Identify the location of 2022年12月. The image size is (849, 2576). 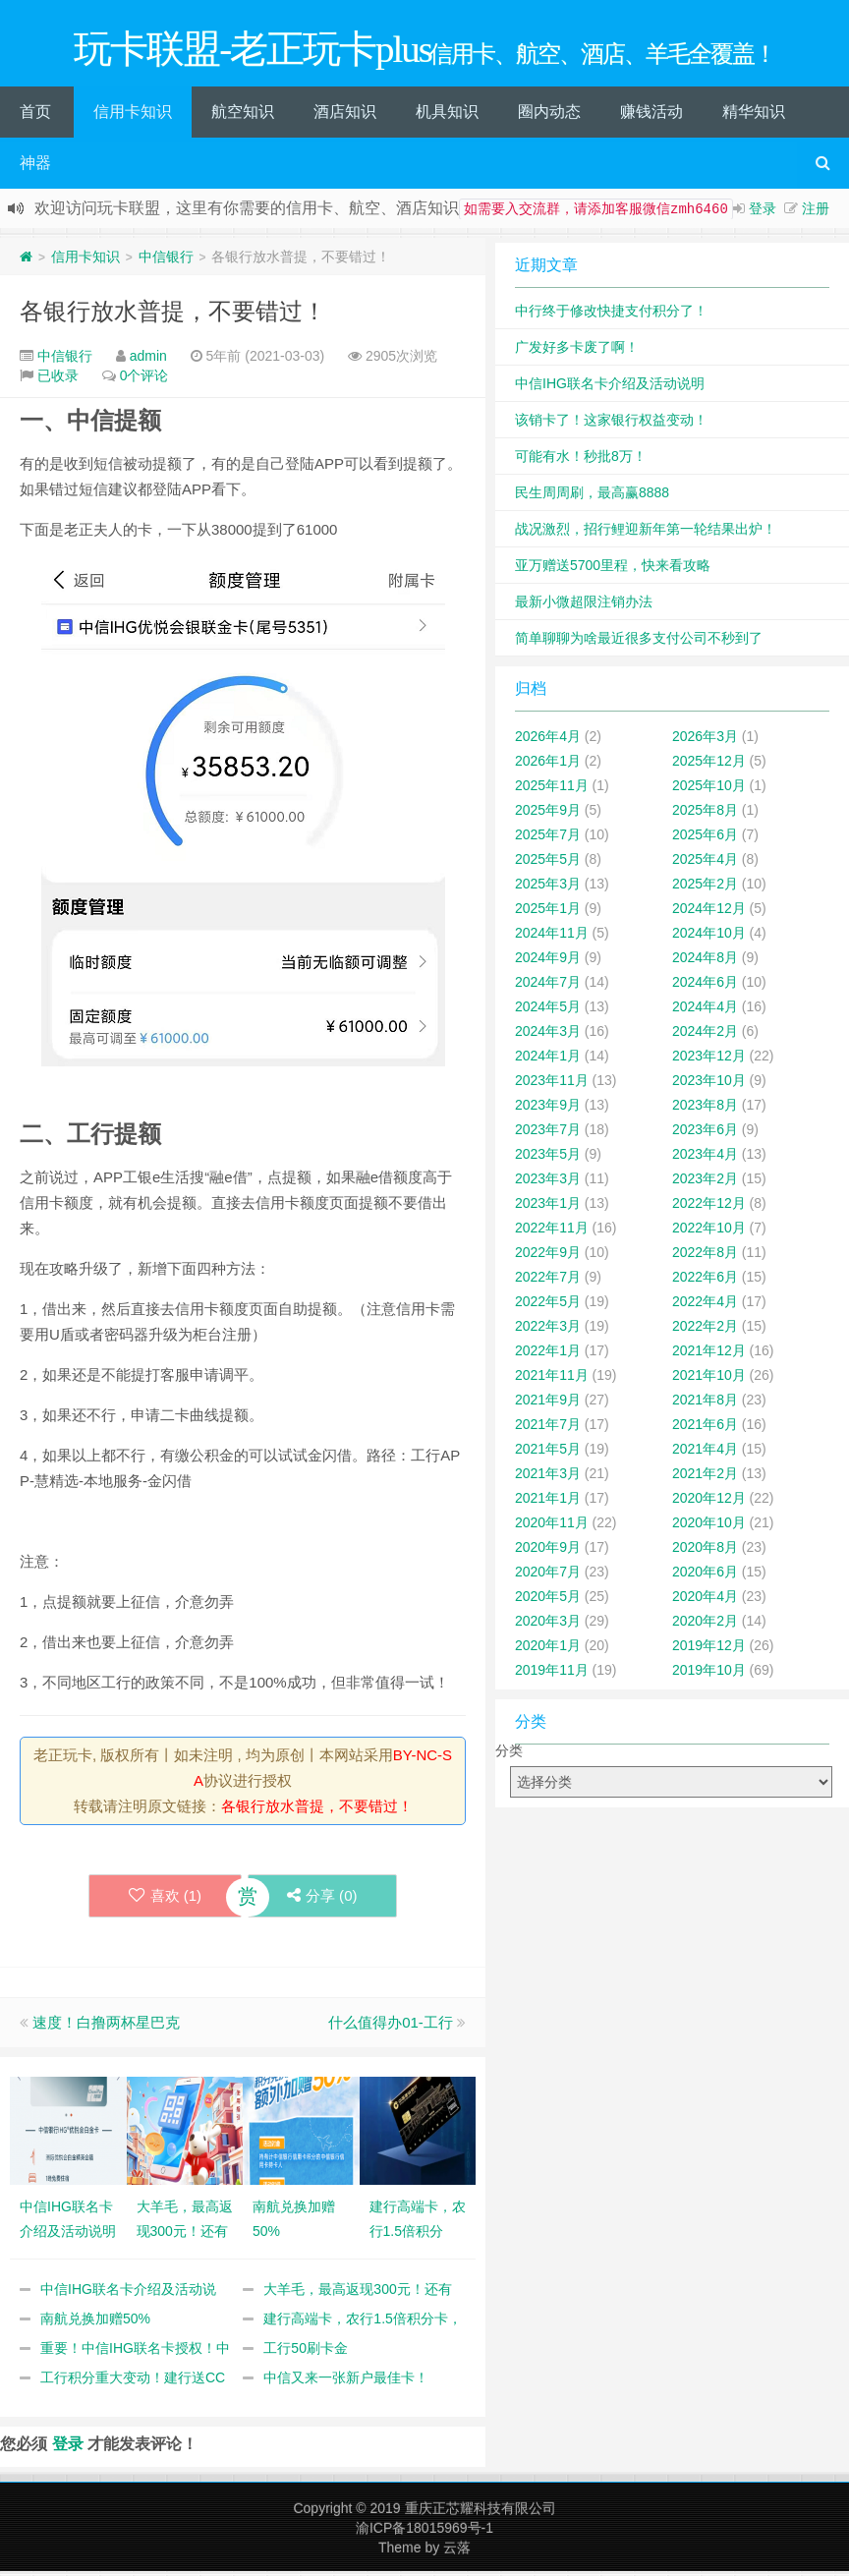
(709, 1208).